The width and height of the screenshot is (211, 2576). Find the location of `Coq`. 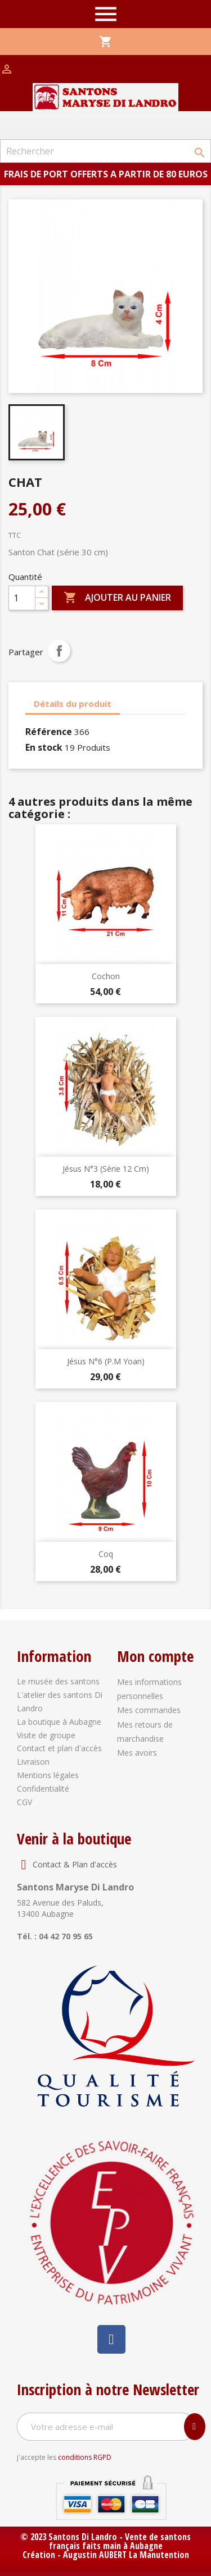

Coq is located at coordinates (105, 1554).